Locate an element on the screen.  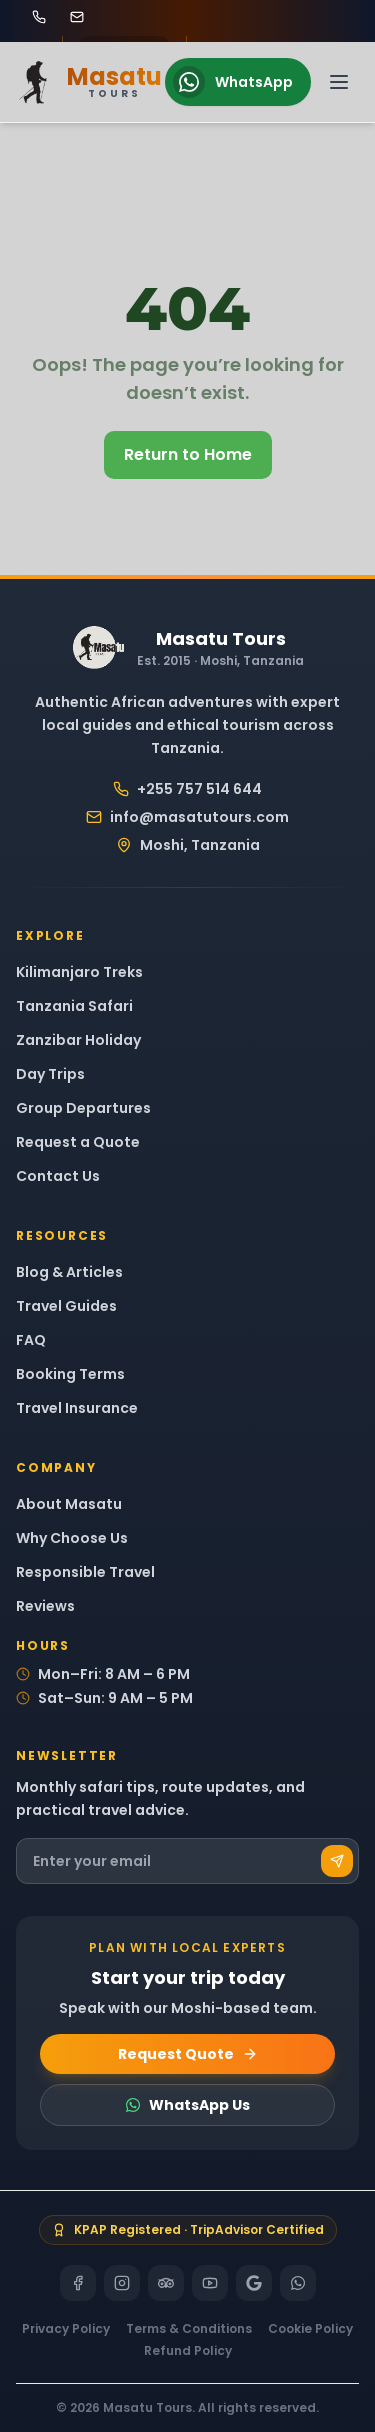
Tanzania Safari is located at coordinates (74, 1006).